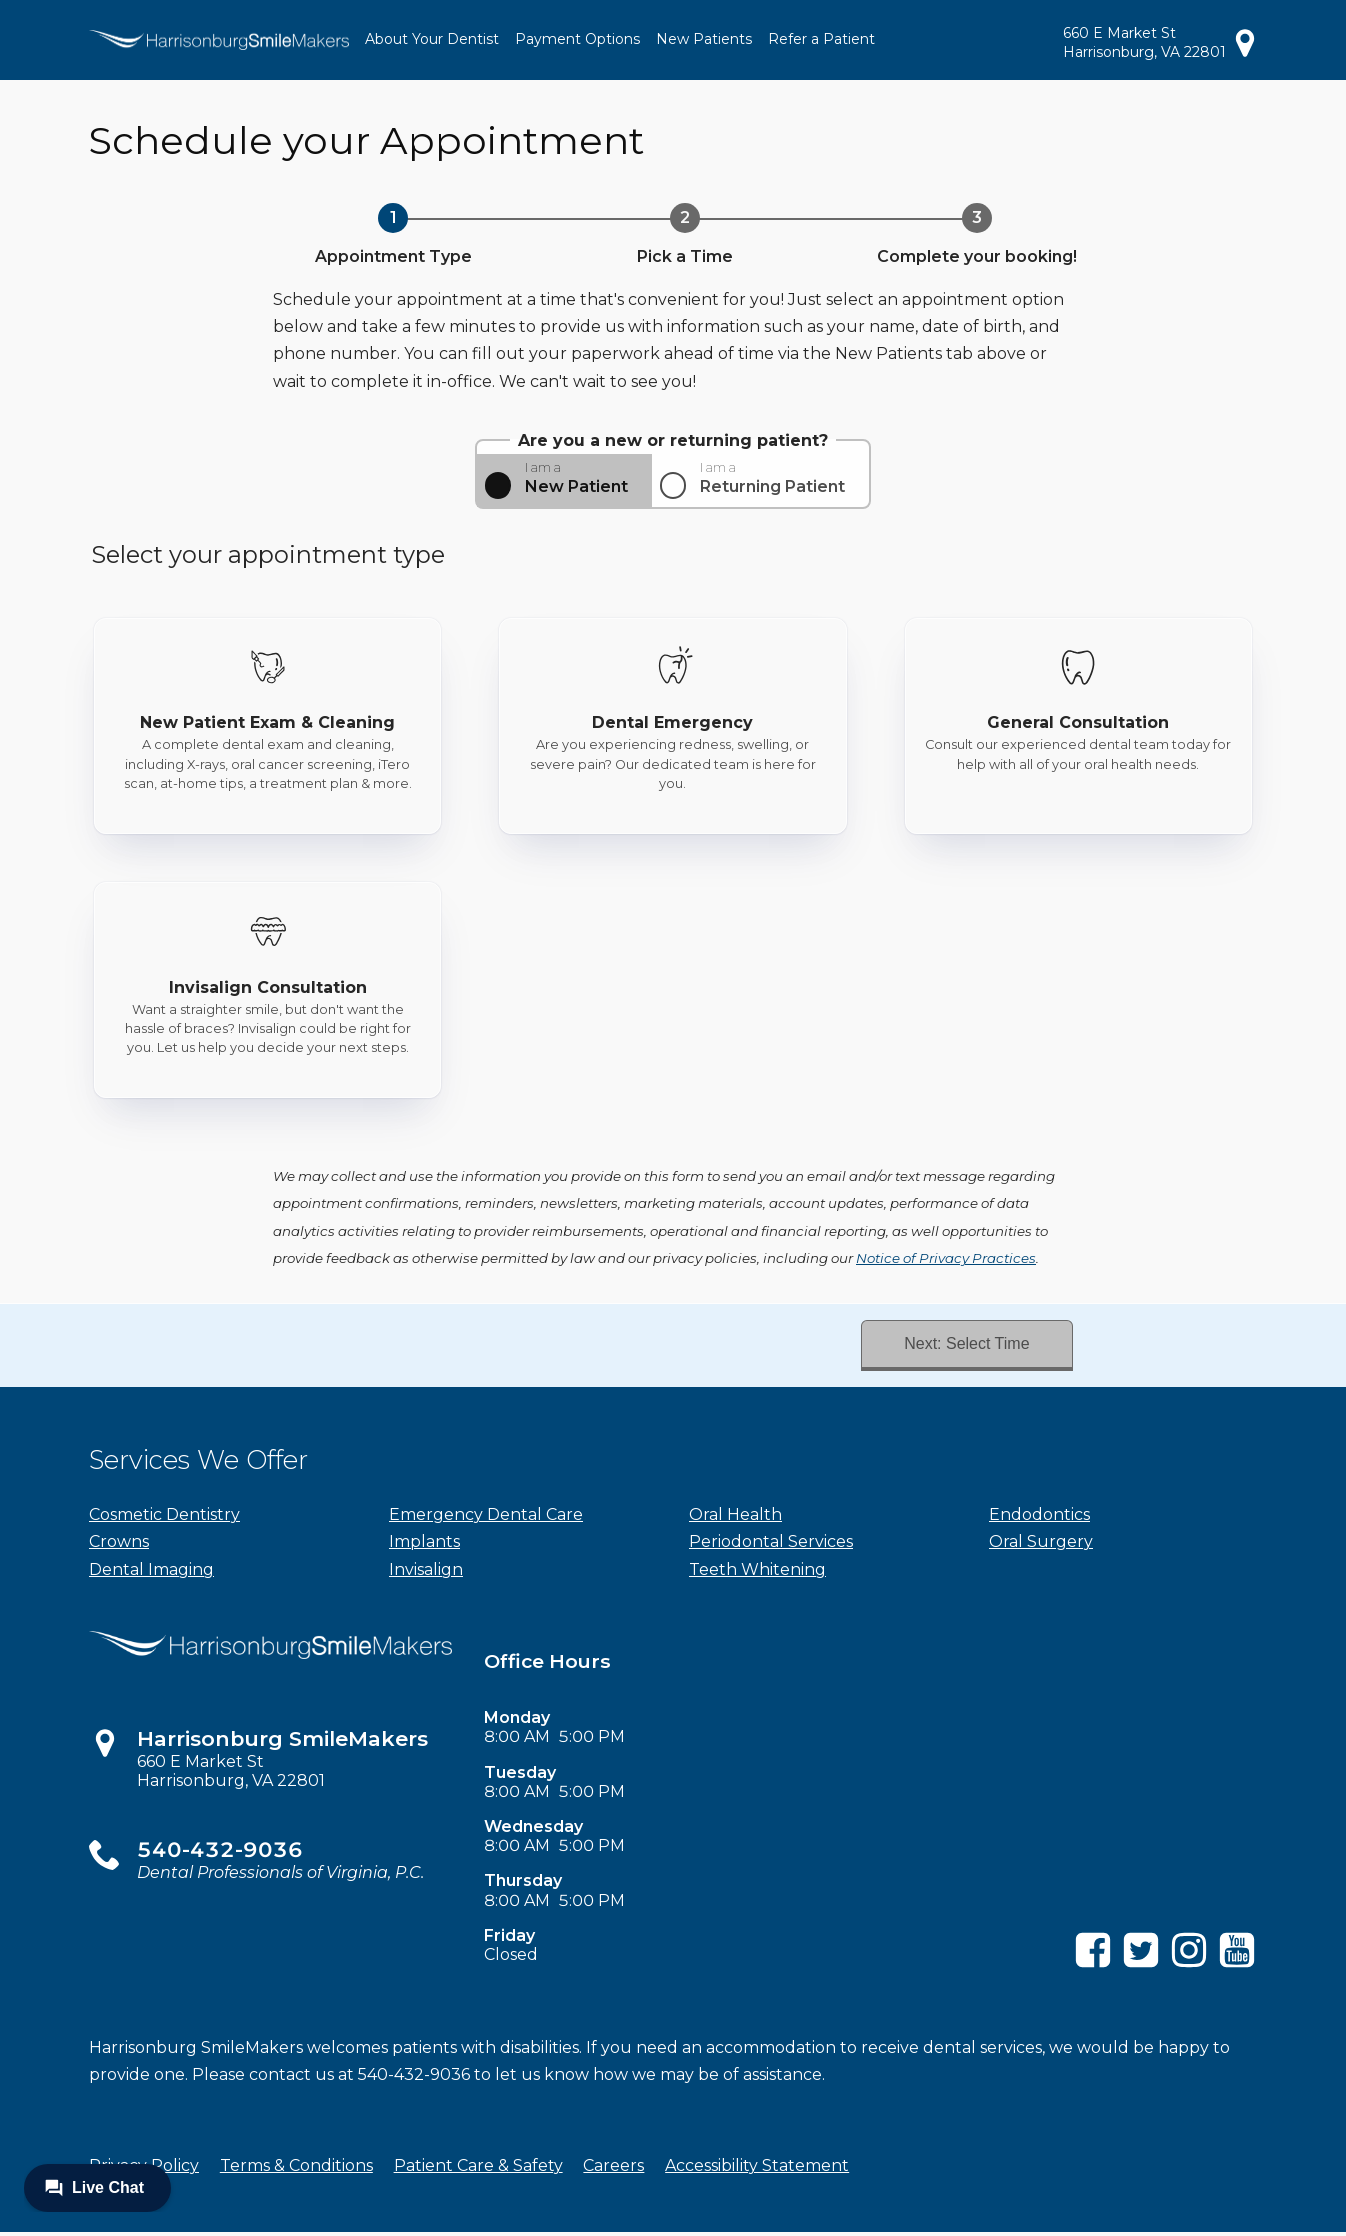  I want to click on [YouTube], so click(1237, 1968).